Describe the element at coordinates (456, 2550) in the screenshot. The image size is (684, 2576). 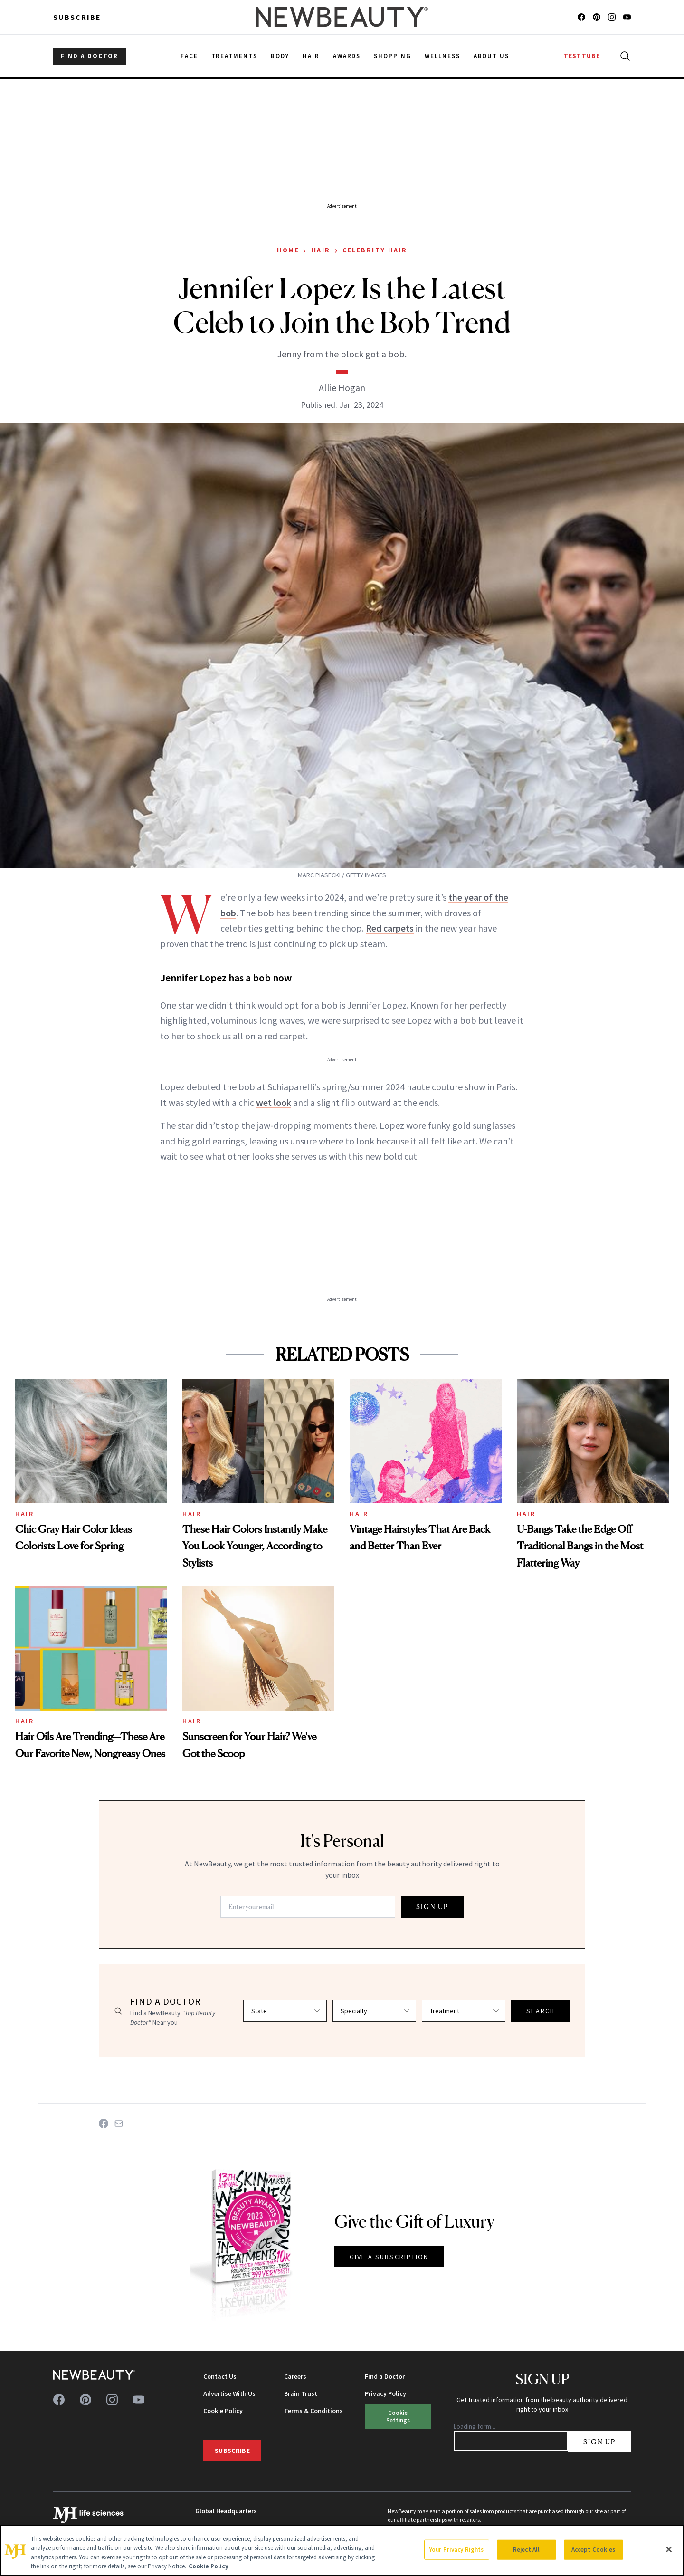
I see `Your Privacy Rights [Your Privacy Rights, Opens the preference center dialog]` at that location.